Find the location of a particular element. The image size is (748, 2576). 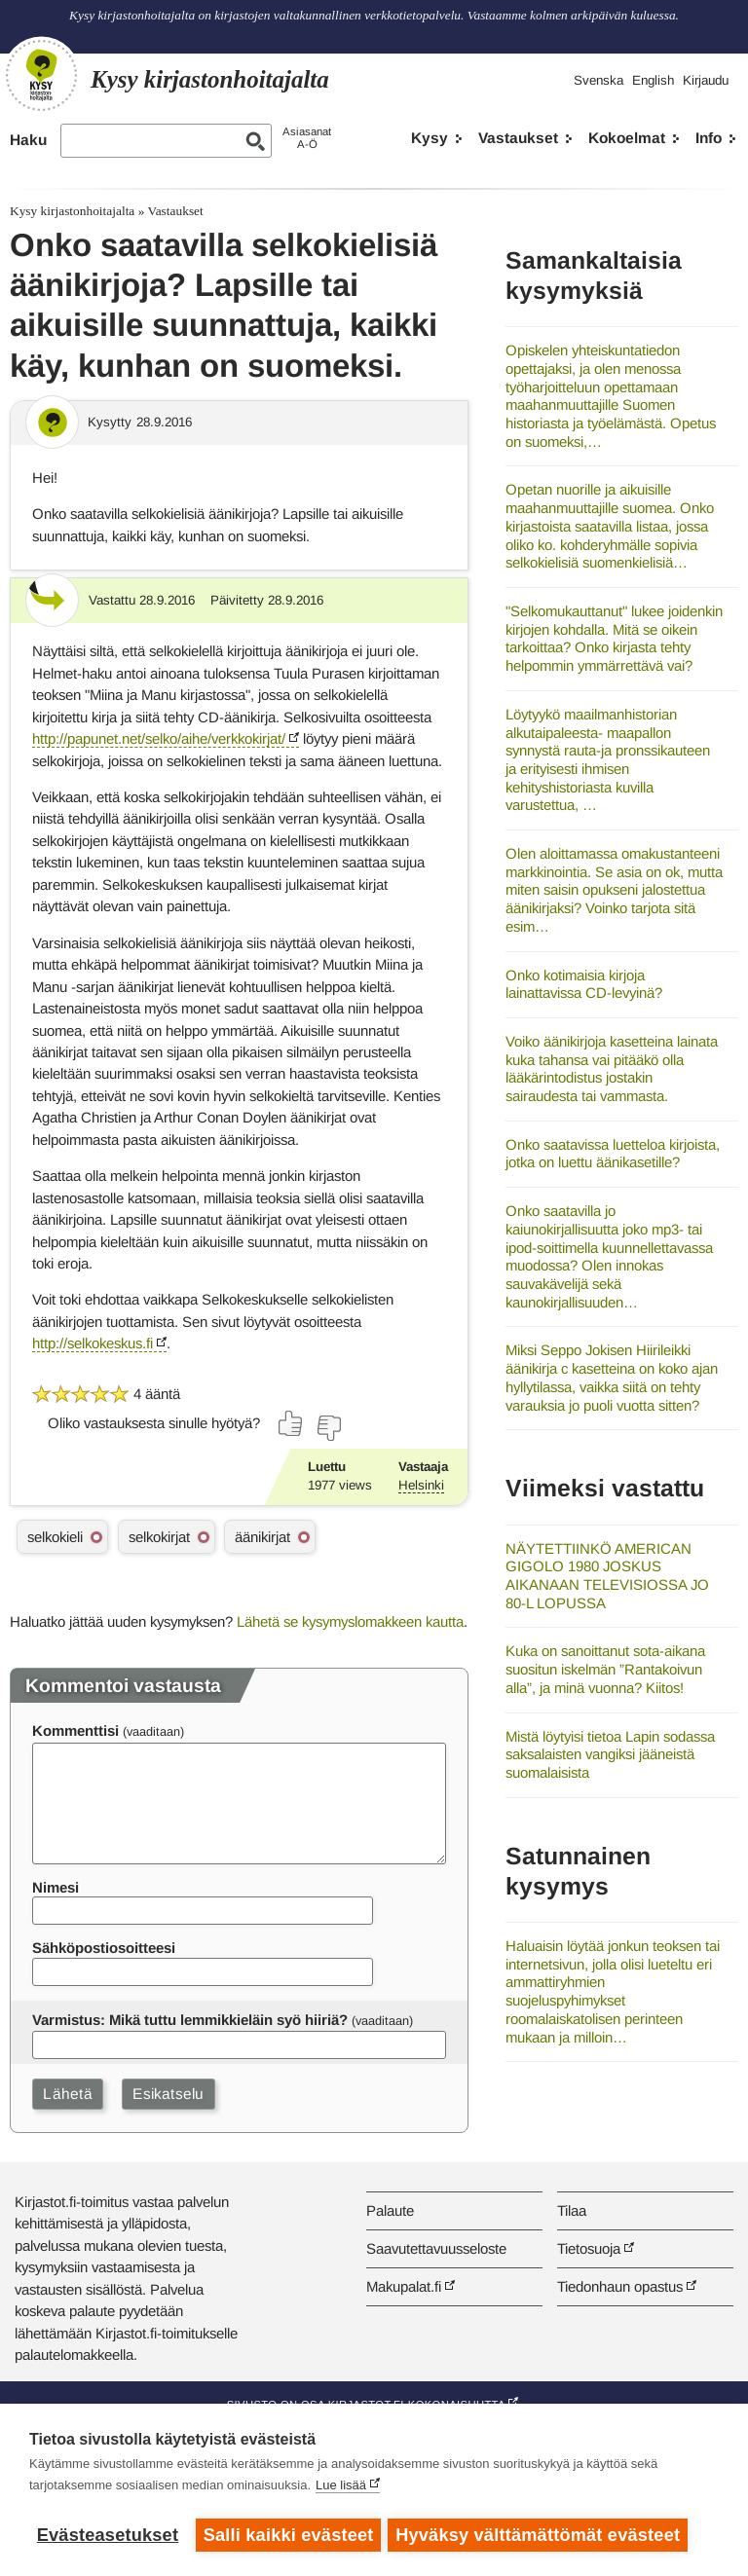

Onko saatavissa luetteloa kirjoista, jotka on luettu äänikasetille? is located at coordinates (612, 1153).